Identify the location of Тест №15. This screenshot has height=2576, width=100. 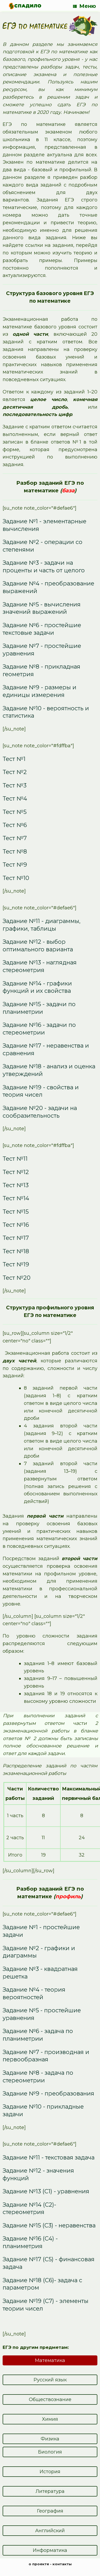
(16, 1211).